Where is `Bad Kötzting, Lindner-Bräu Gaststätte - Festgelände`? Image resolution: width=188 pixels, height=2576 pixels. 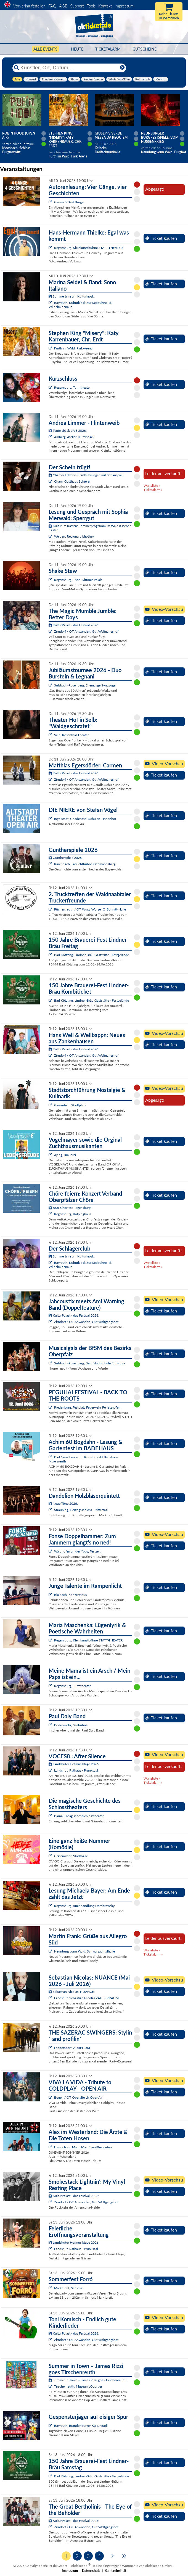
Bad Kötzting, Lindner-Bräu Gaststätte - Festgelände is located at coordinates (91, 955).